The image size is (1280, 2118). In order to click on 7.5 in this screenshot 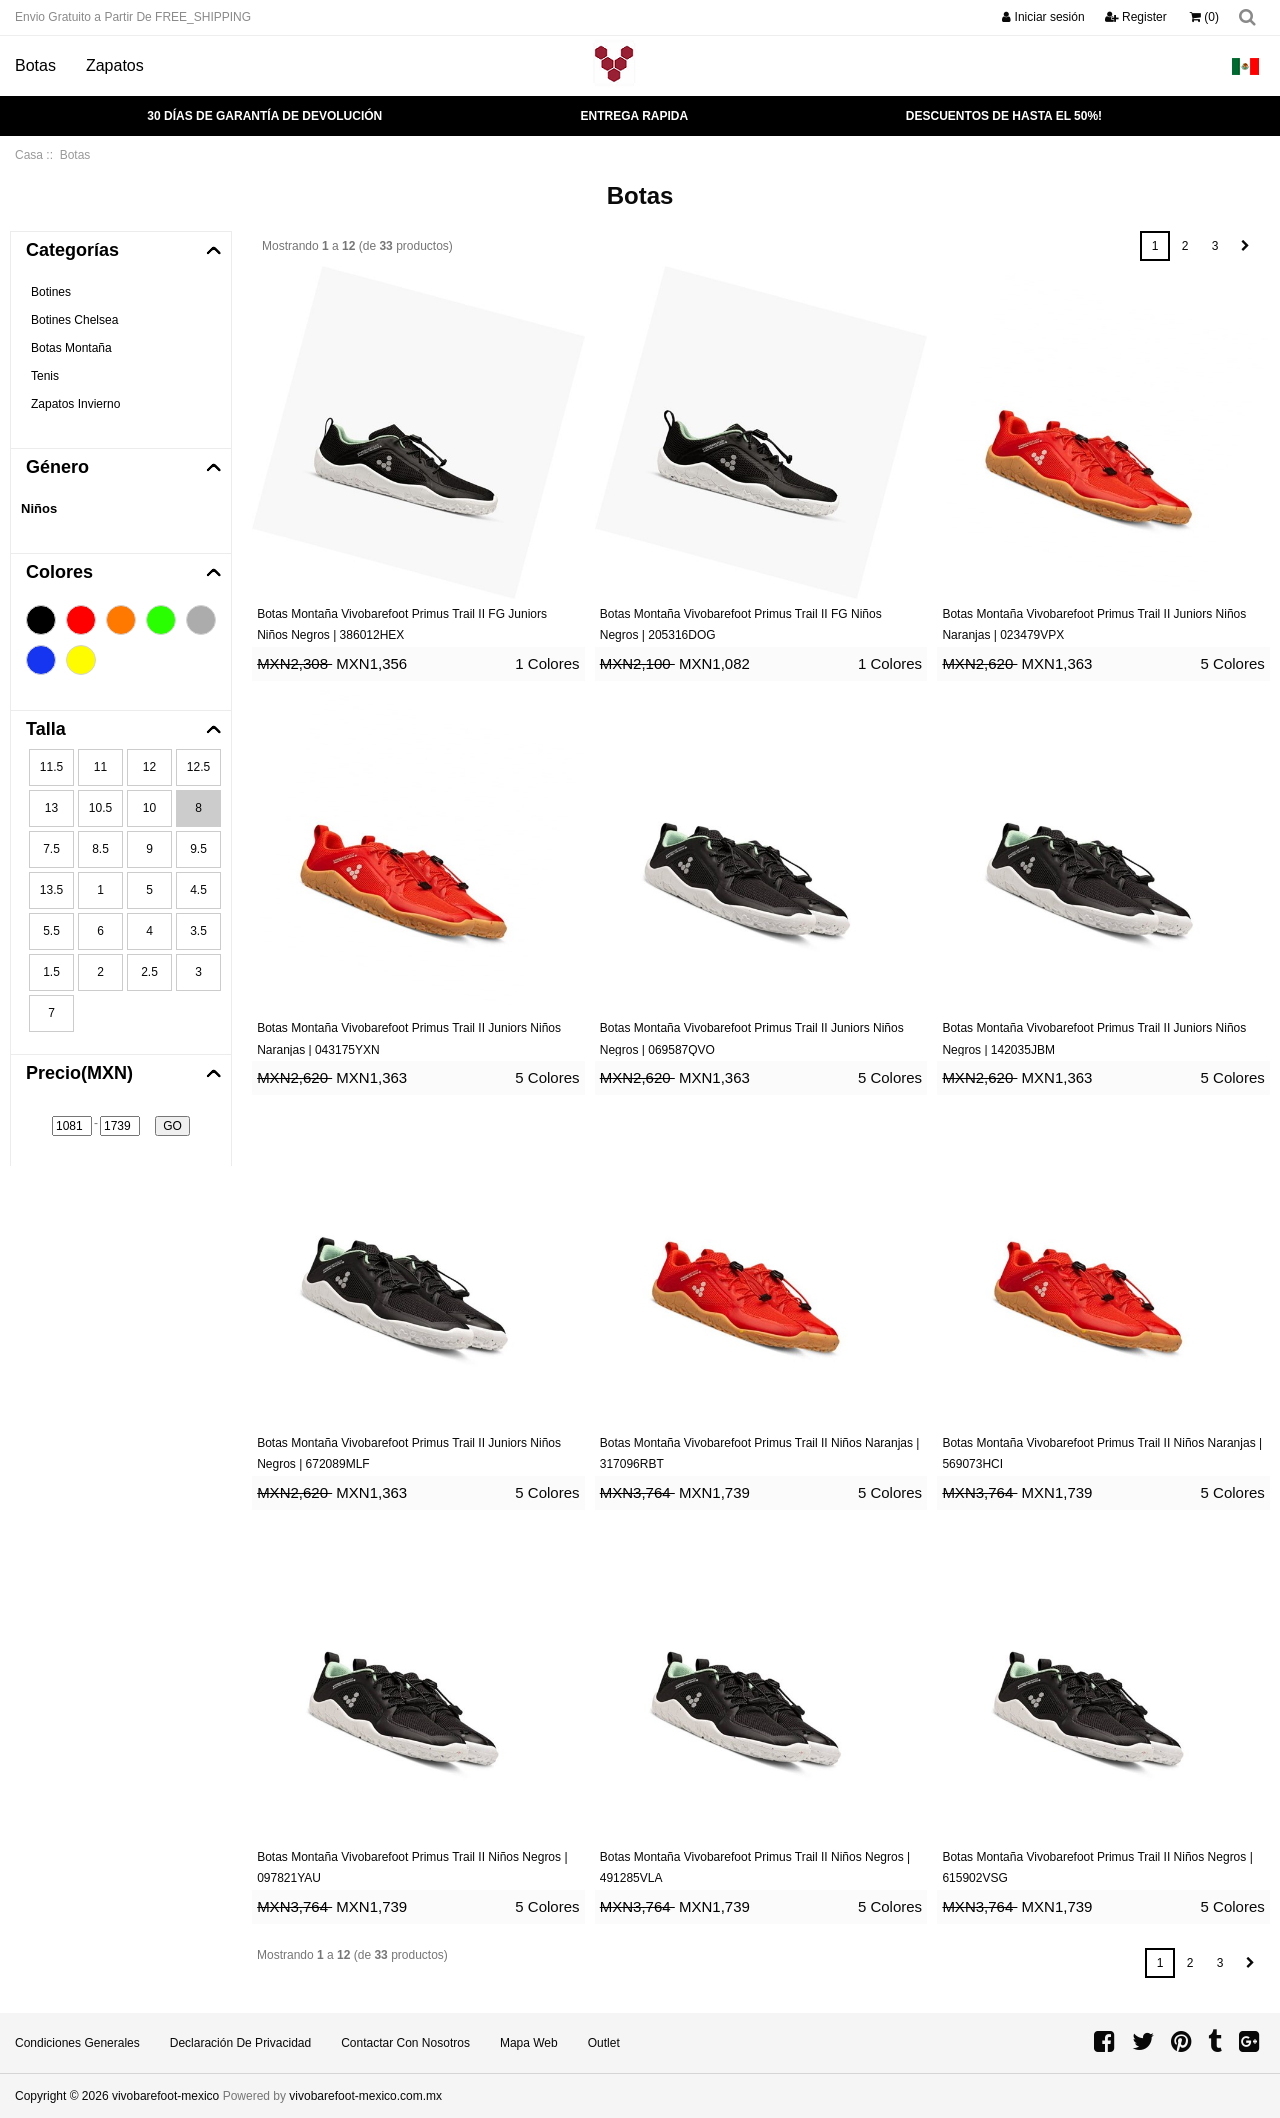, I will do `click(51, 849)`.